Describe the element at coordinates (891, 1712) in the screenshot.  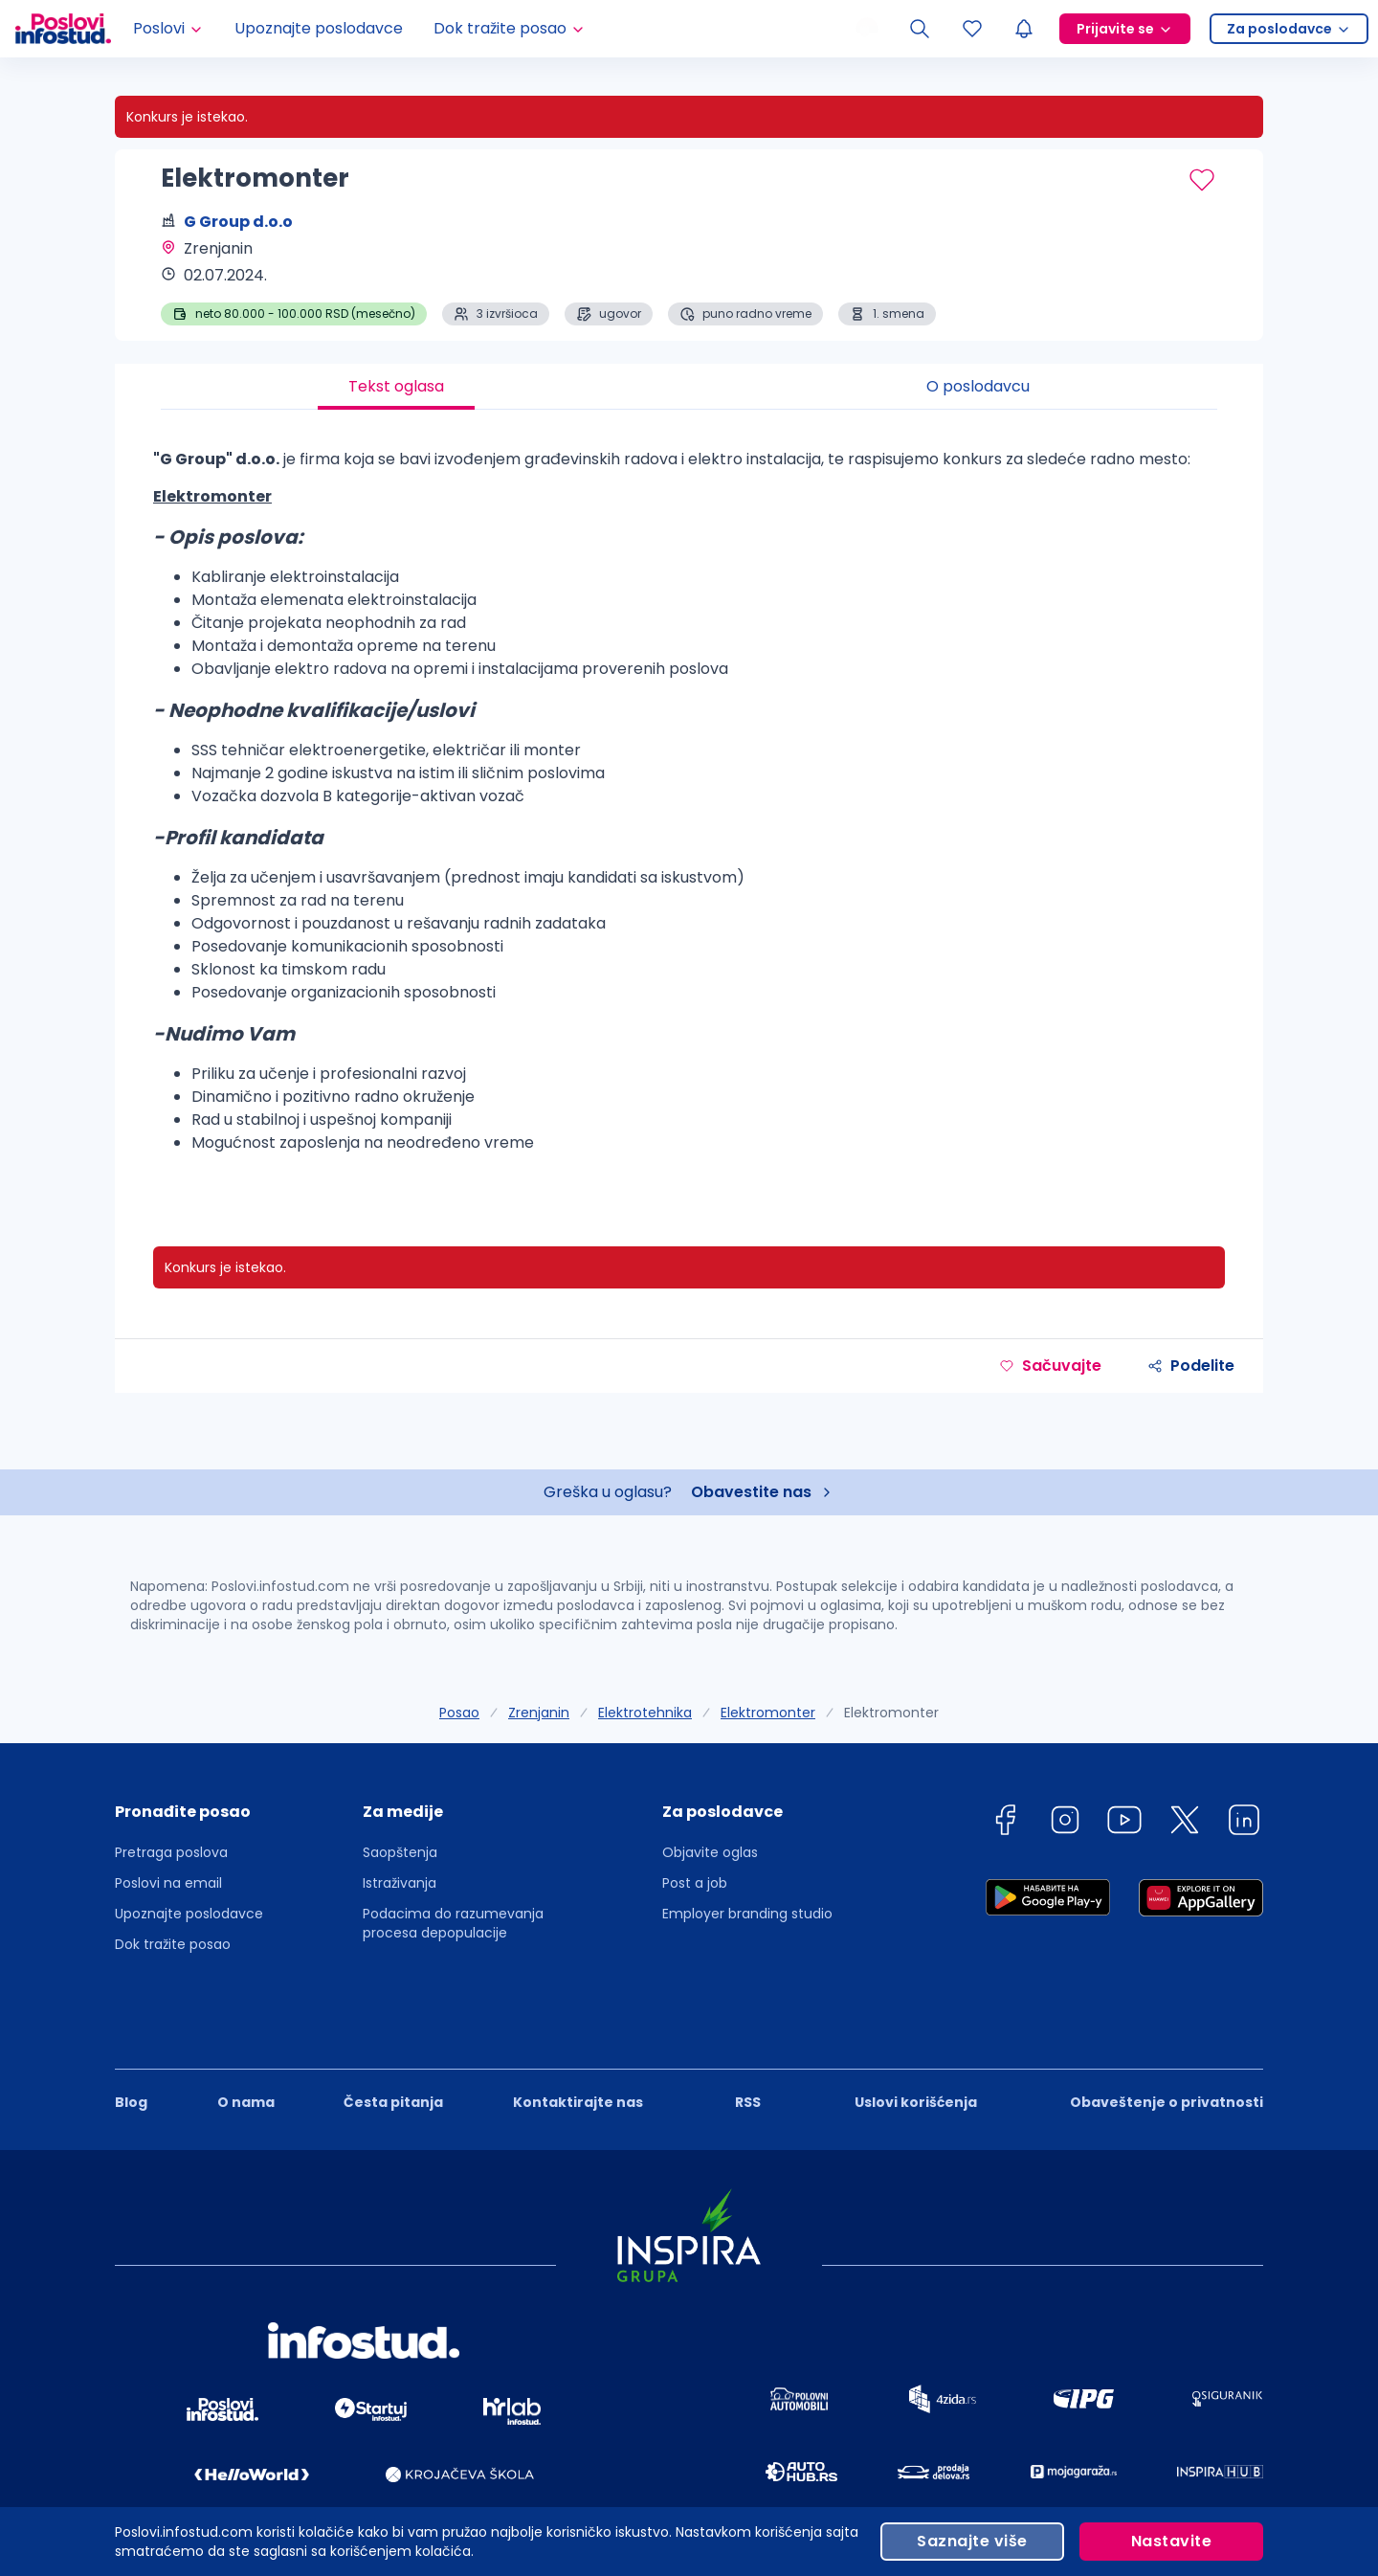
I see `Elektromonter [link]` at that location.